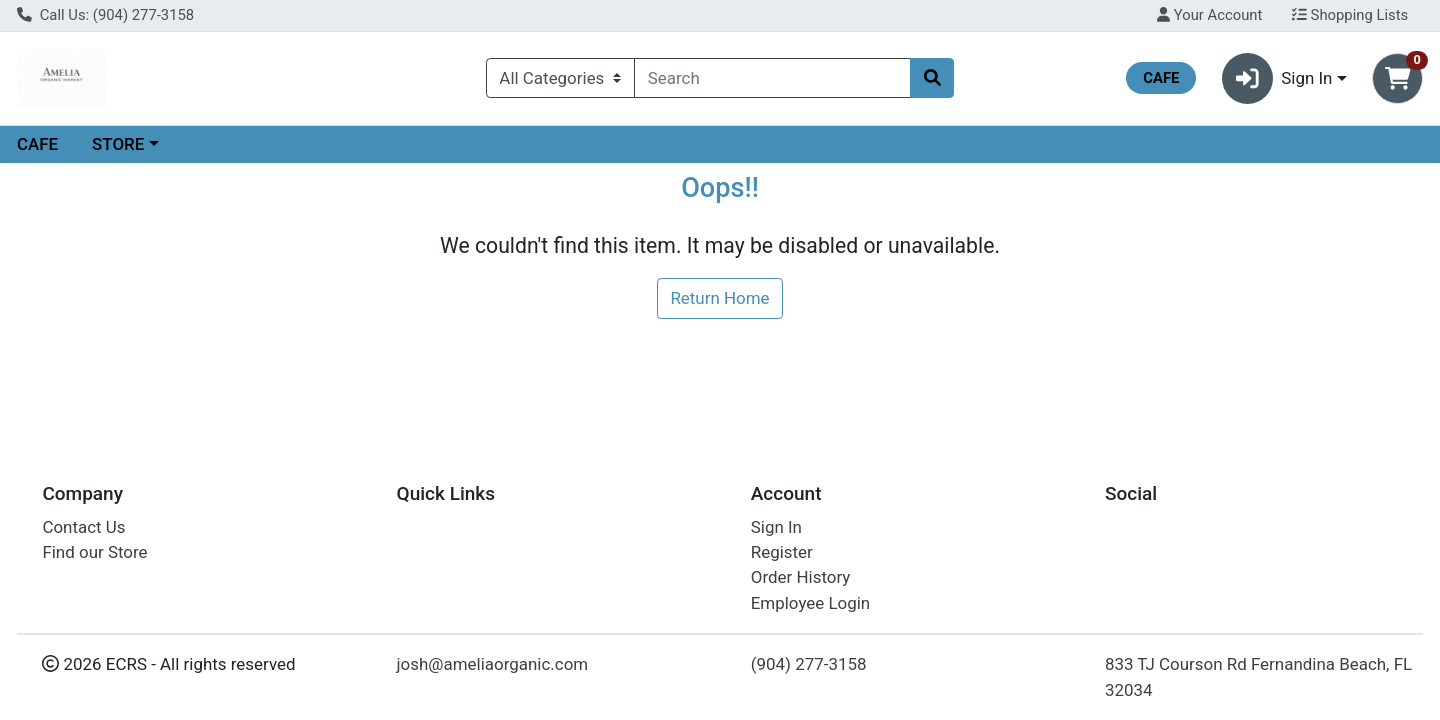 The image size is (1440, 720). I want to click on Call Us: (904) 277-3158, so click(105, 15).